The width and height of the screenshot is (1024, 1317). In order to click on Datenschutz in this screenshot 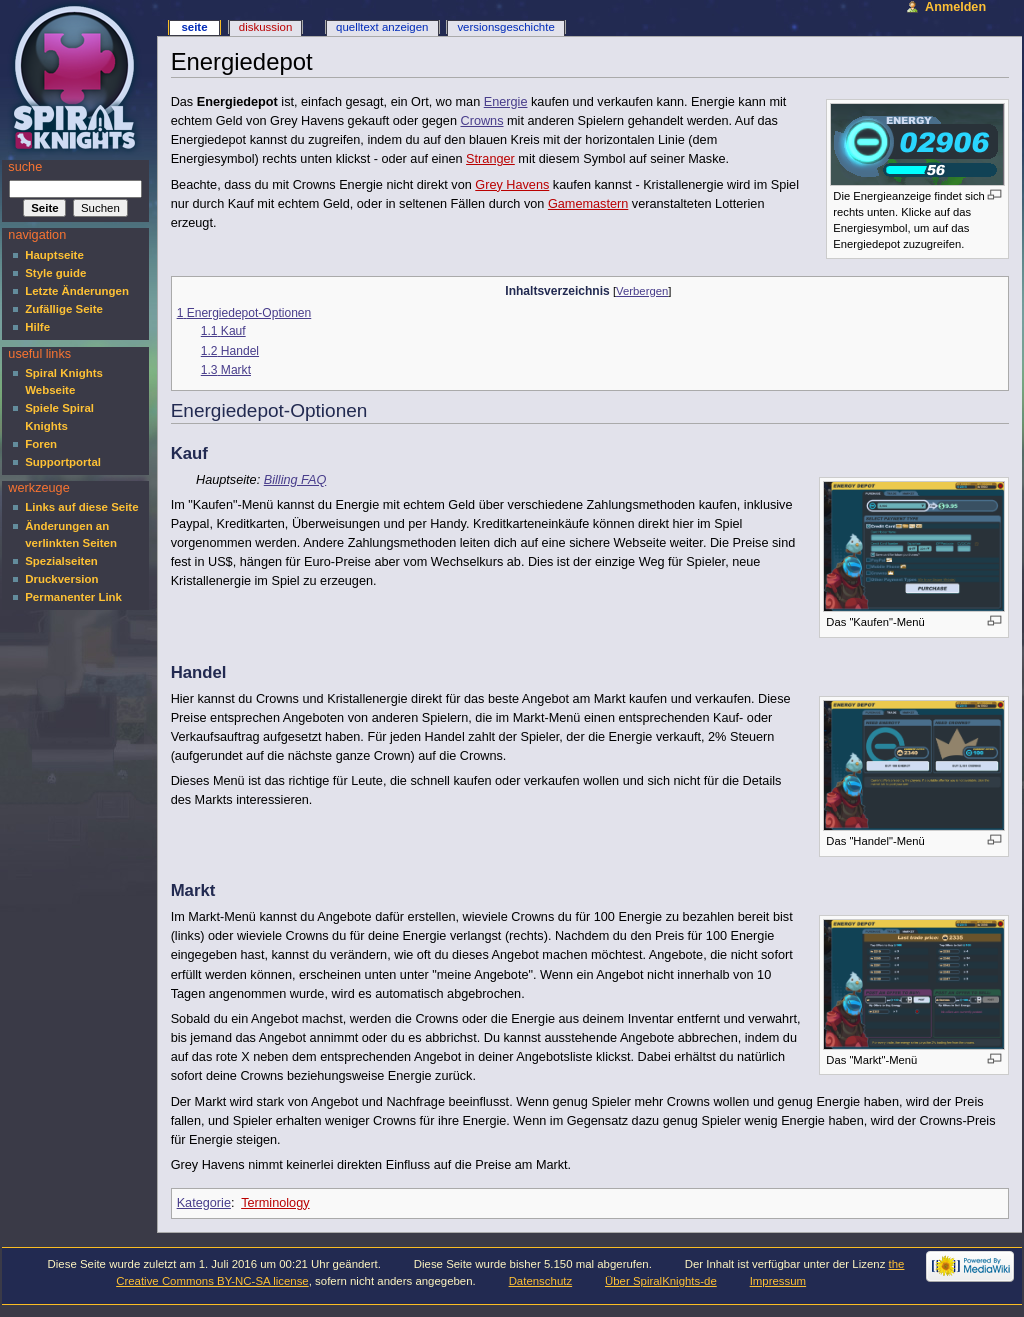, I will do `click(541, 1281)`.